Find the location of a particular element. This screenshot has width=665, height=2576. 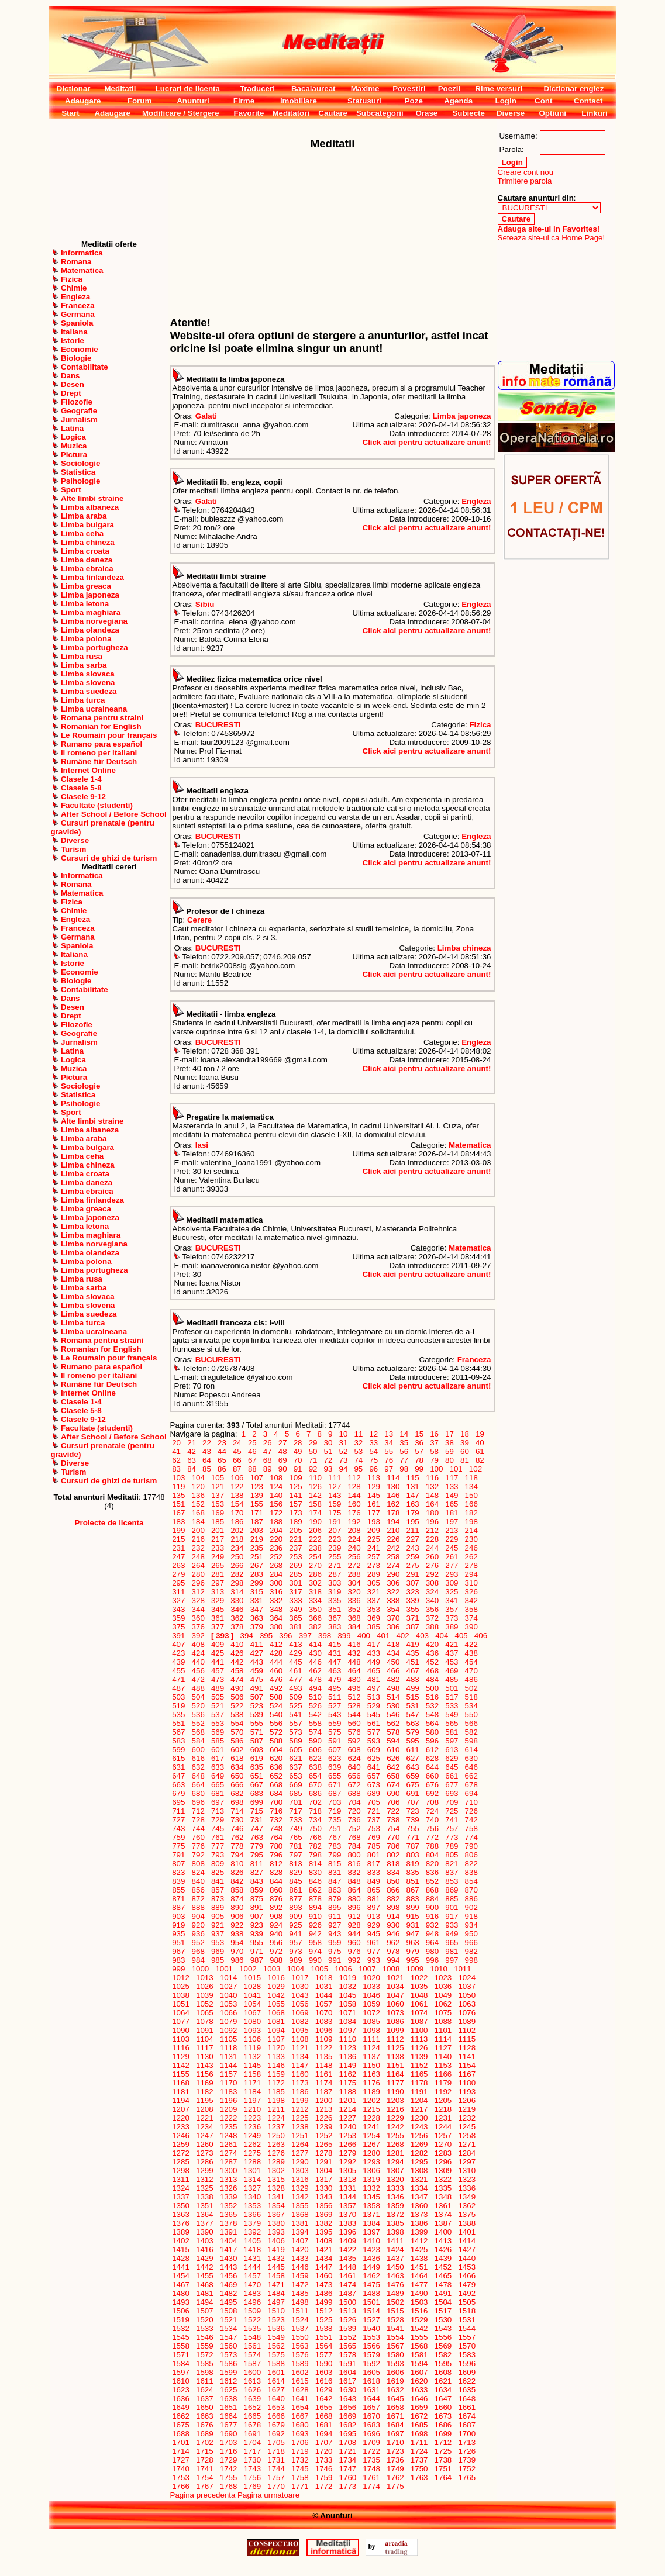

1243 is located at coordinates (419, 2126).